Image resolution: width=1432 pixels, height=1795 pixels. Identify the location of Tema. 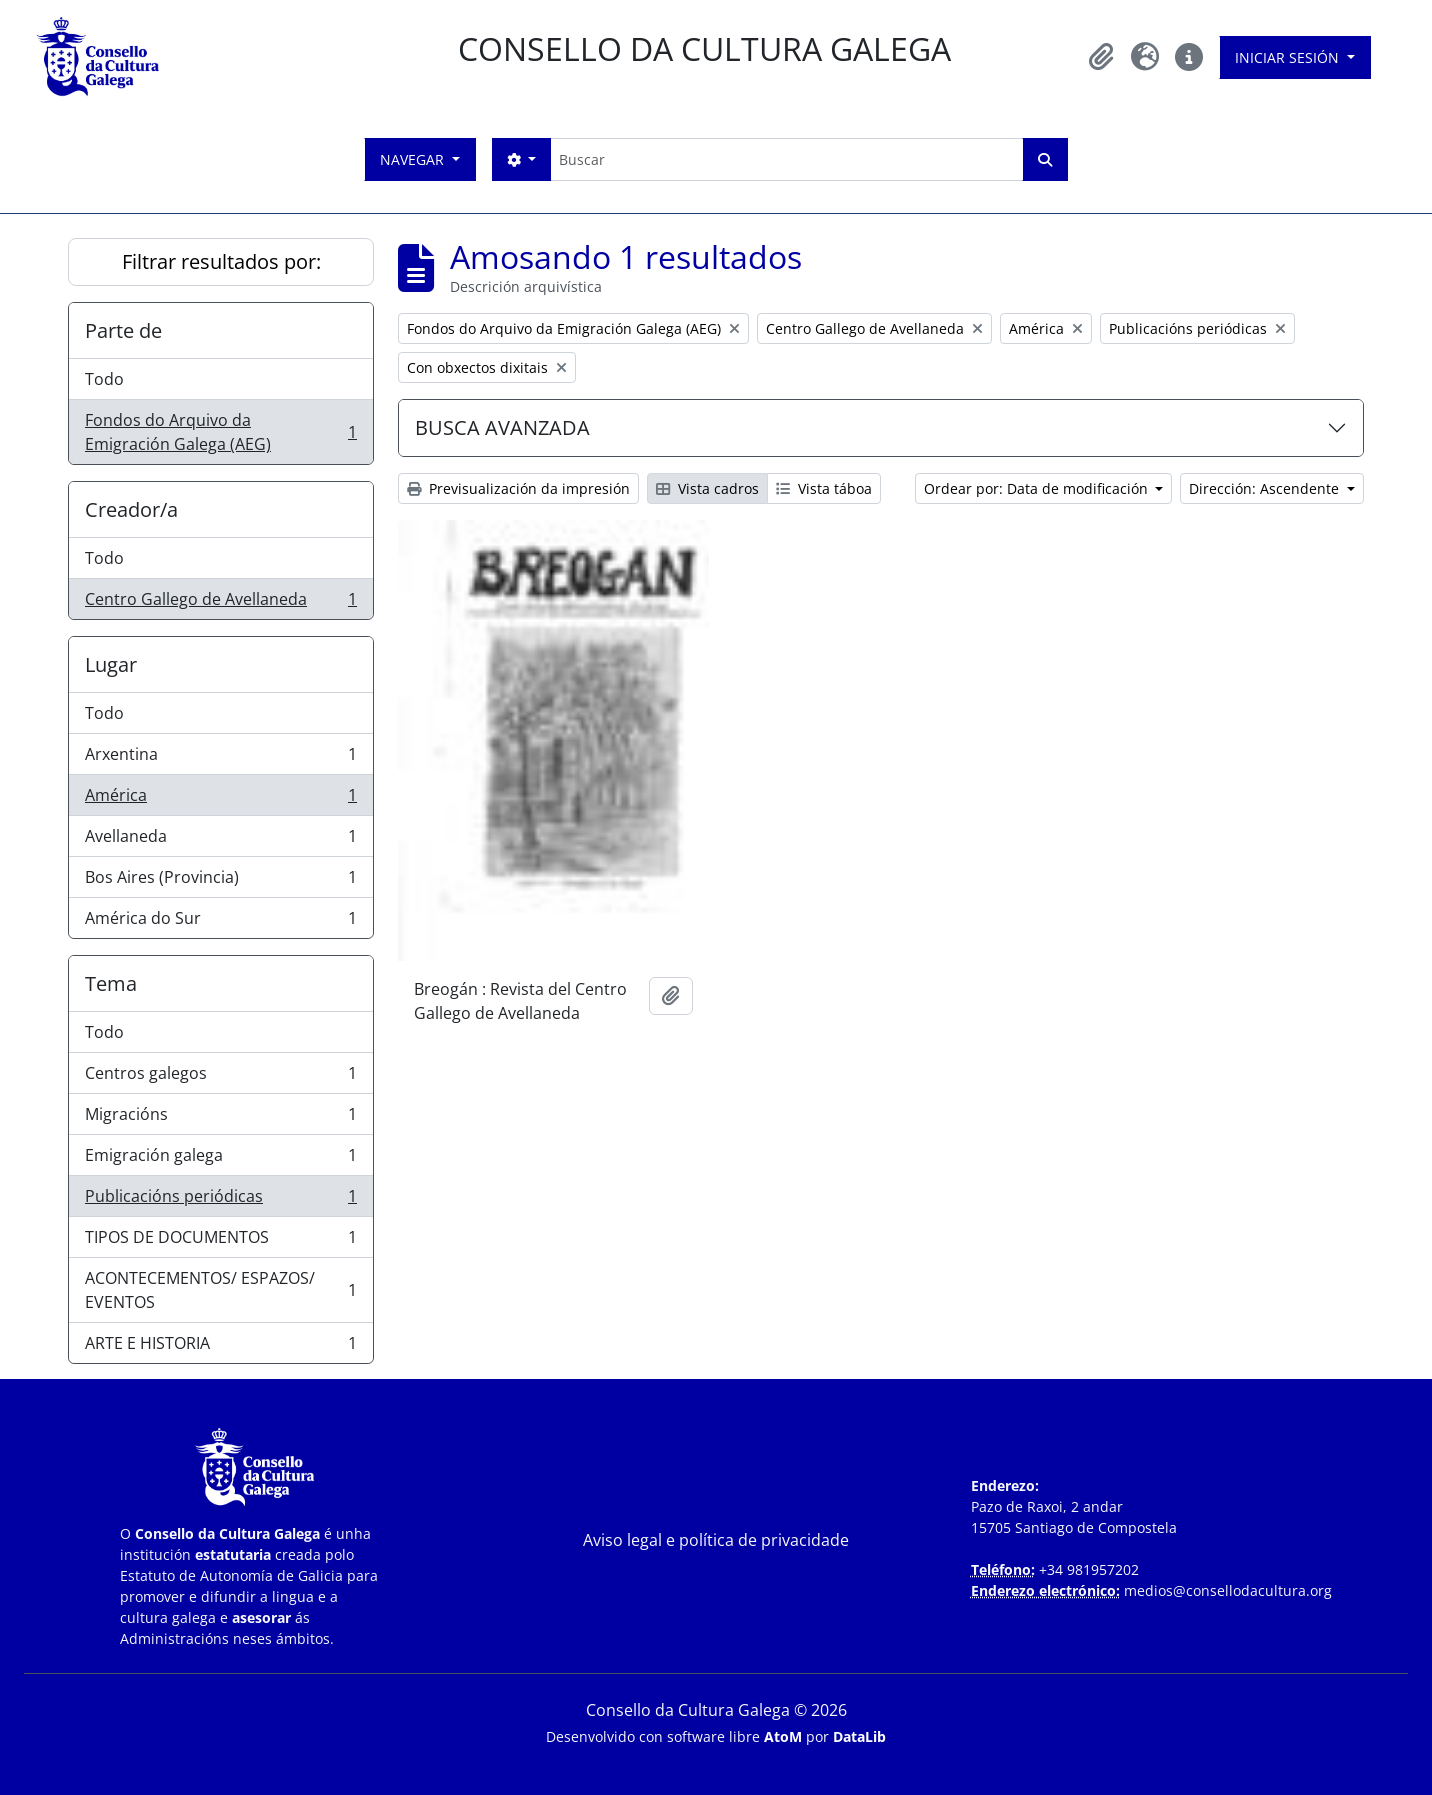
(111, 983).